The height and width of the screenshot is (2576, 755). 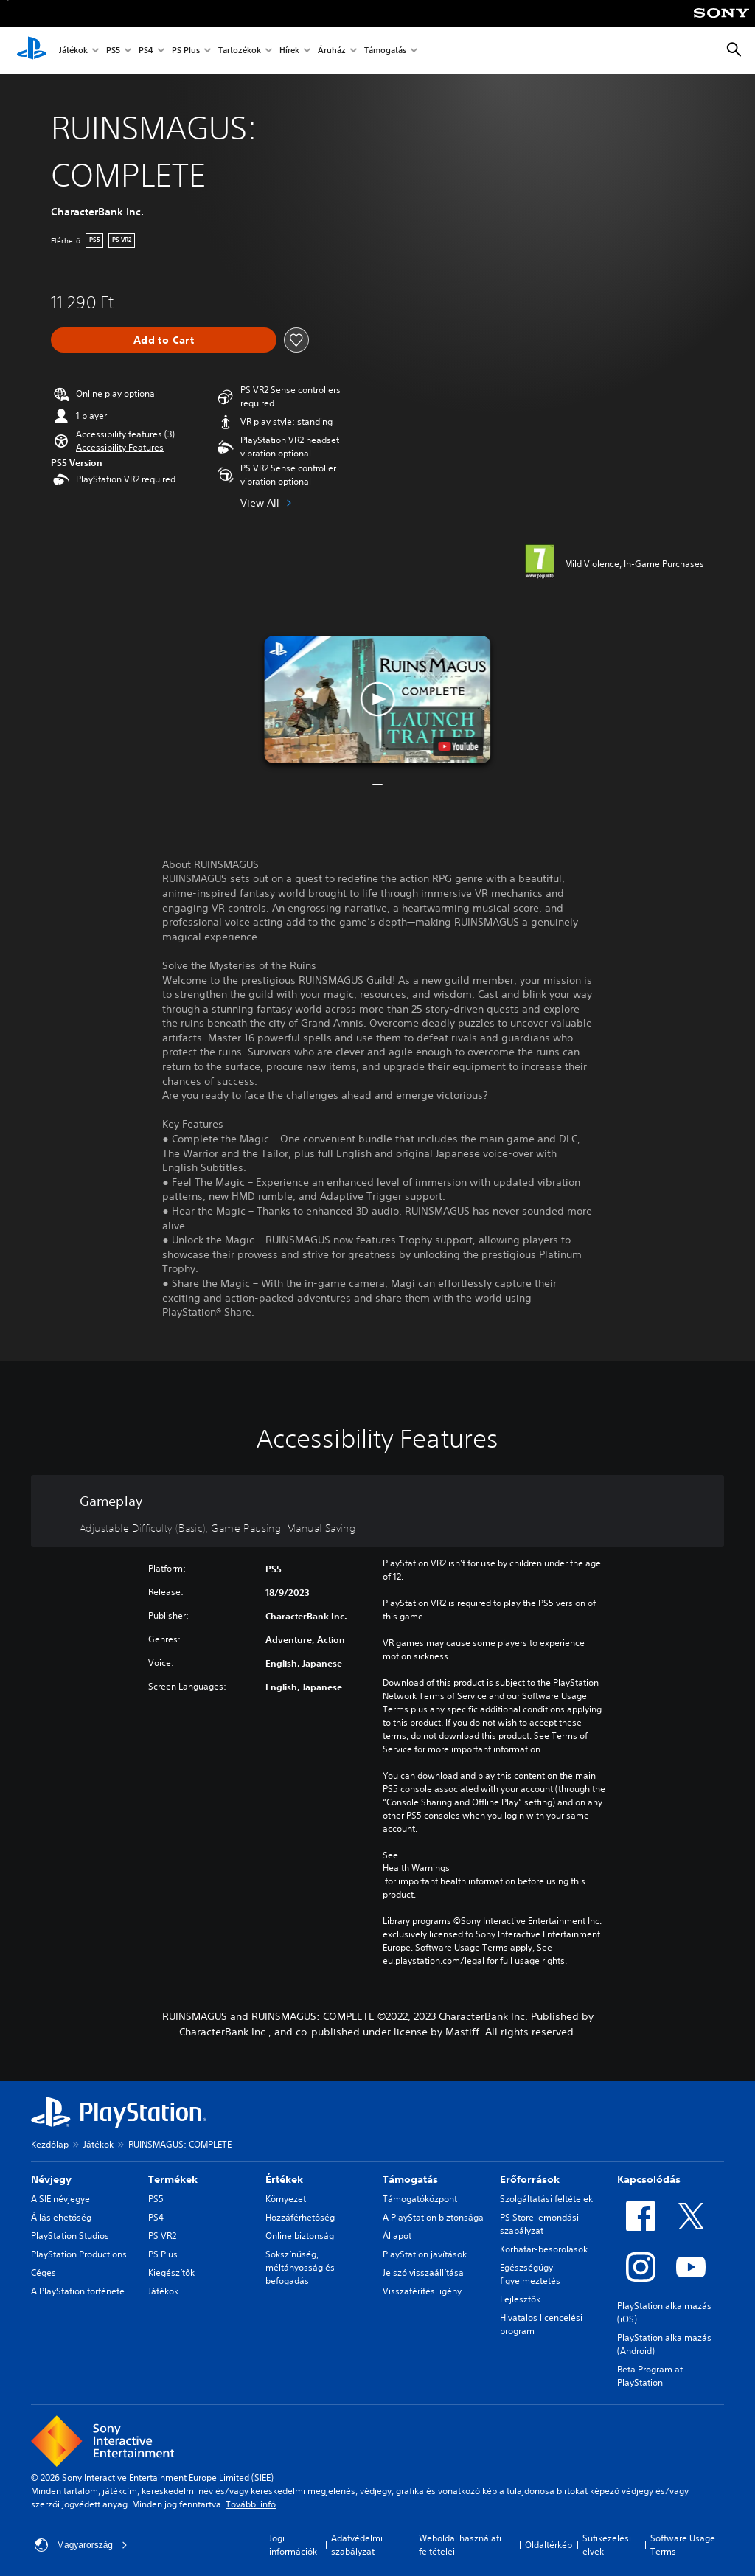 I want to click on Hozzáférhetőség, so click(x=300, y=2217).